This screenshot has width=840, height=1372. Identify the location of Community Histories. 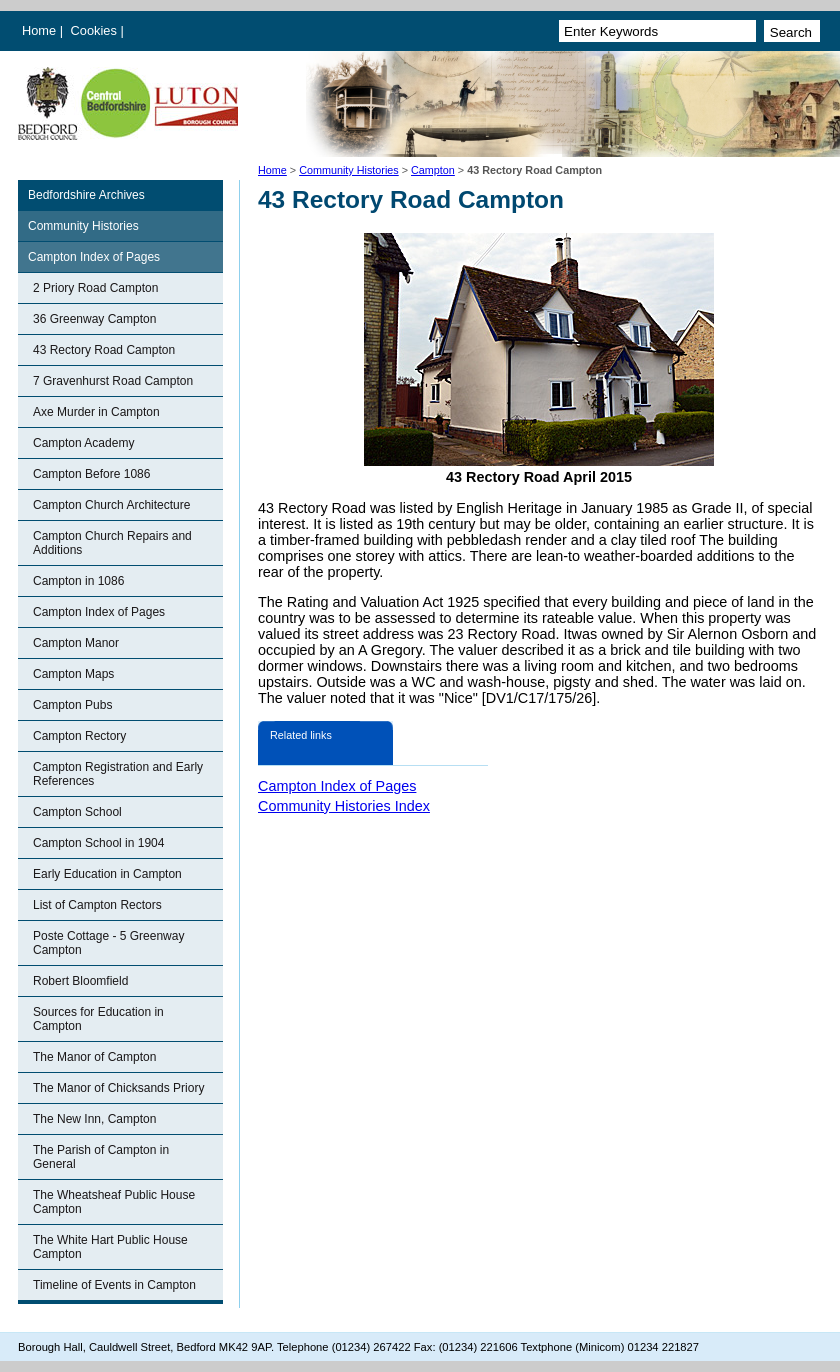
(349, 170).